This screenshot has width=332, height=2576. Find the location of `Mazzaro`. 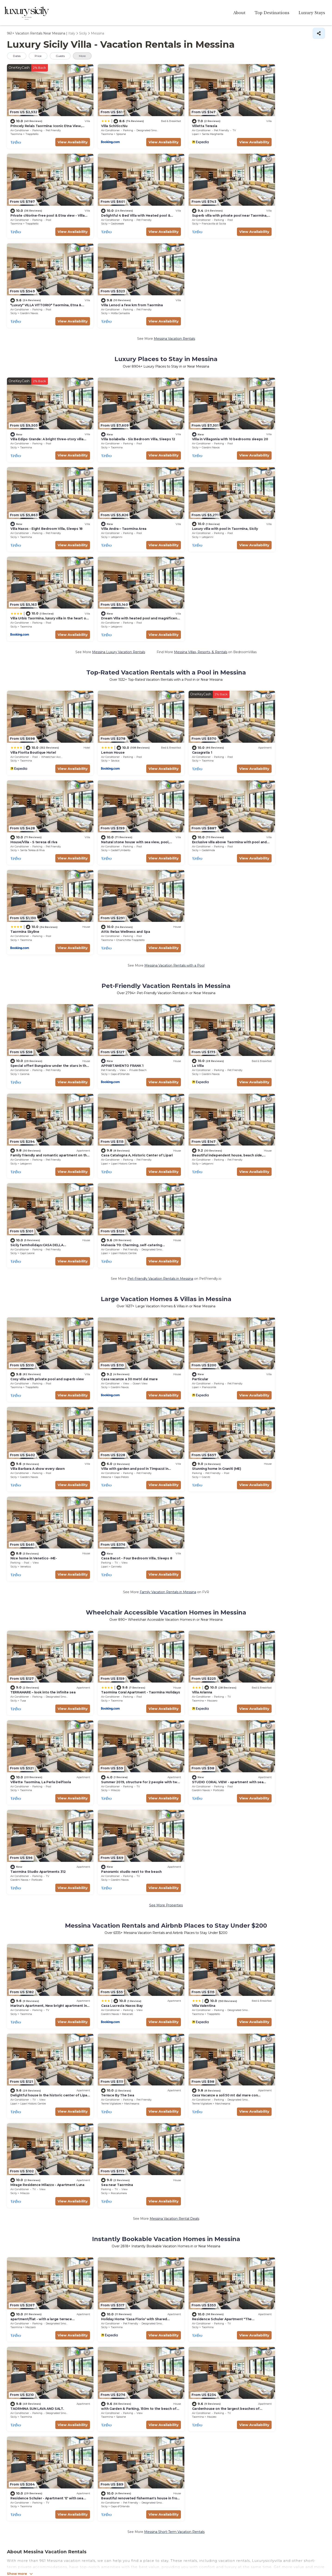

Mazzaro is located at coordinates (192, 1185).